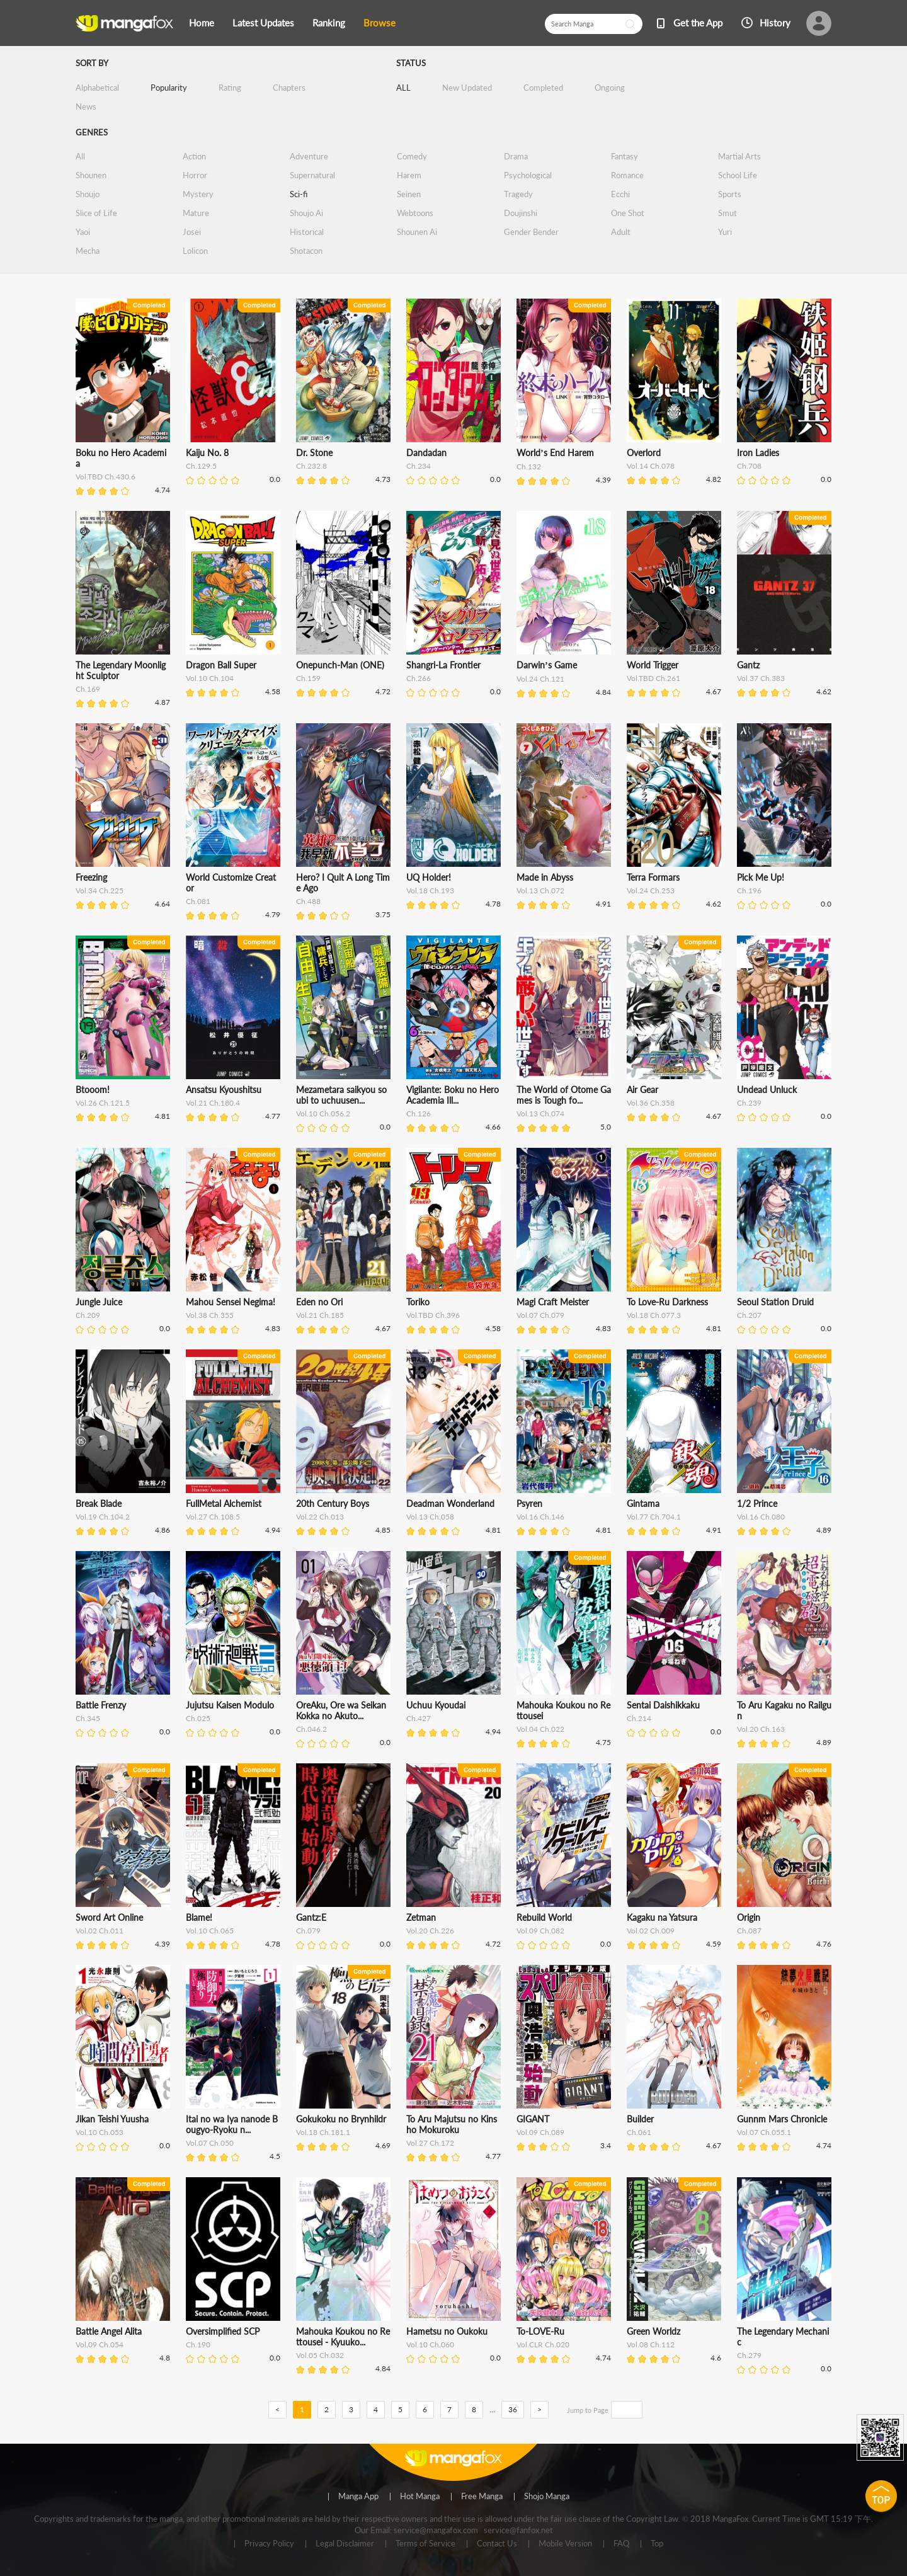 The image size is (907, 2576). Describe the element at coordinates (88, 251) in the screenshot. I see `Mecha` at that location.